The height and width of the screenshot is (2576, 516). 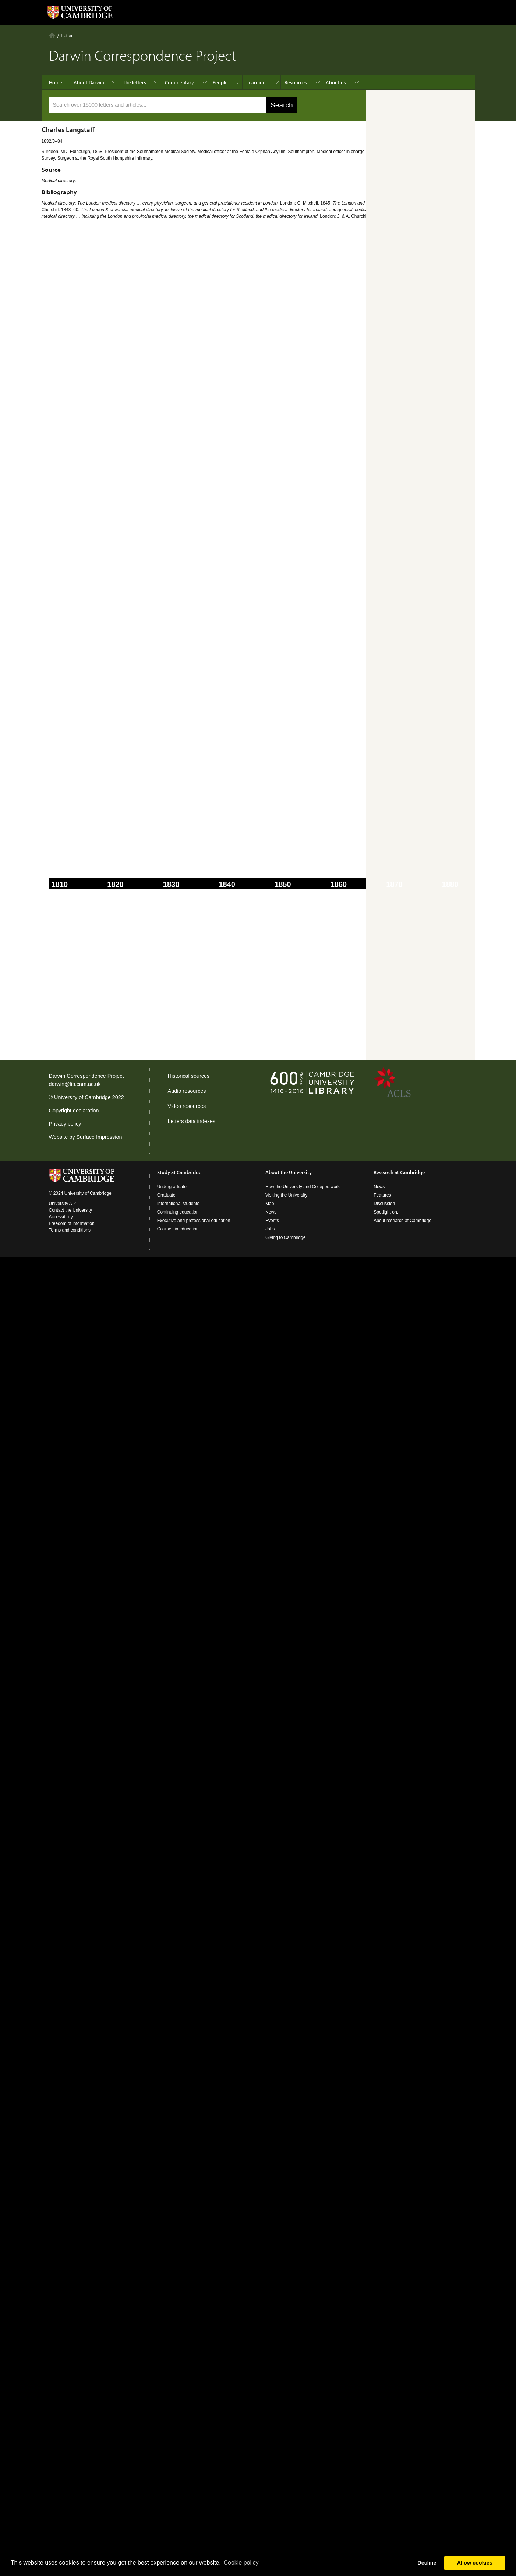 I want to click on Discussion, so click(x=384, y=1203).